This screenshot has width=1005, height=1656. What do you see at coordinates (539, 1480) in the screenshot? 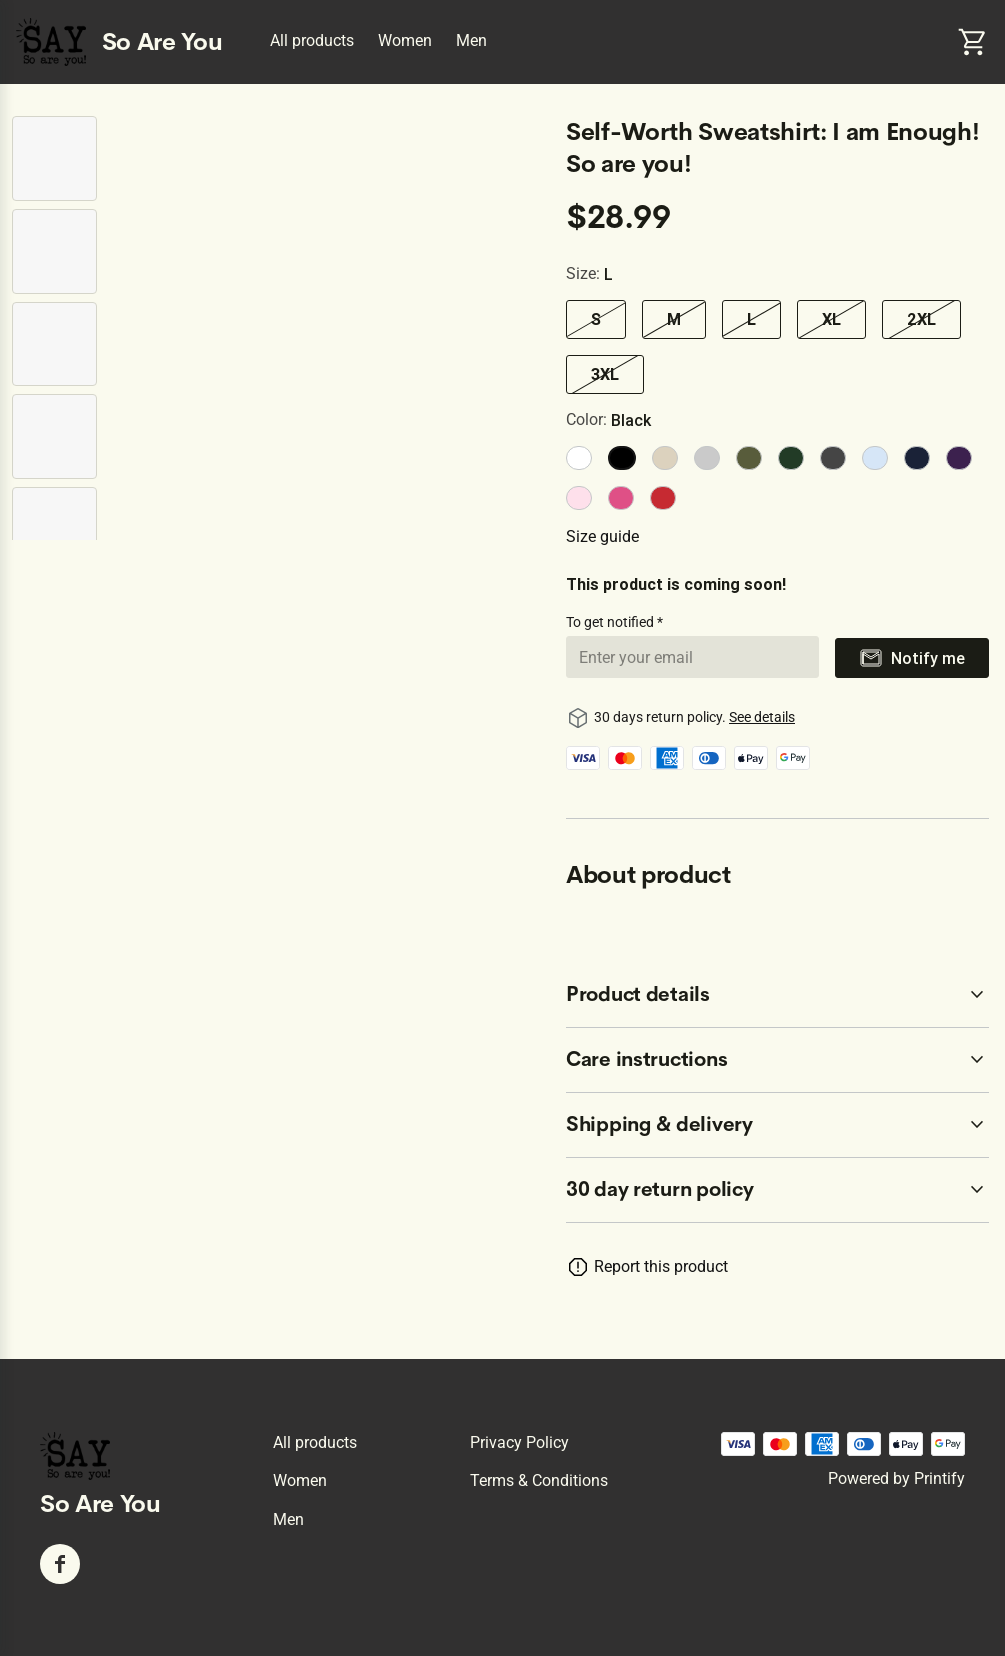
I see `Terms & conditions` at bounding box center [539, 1480].